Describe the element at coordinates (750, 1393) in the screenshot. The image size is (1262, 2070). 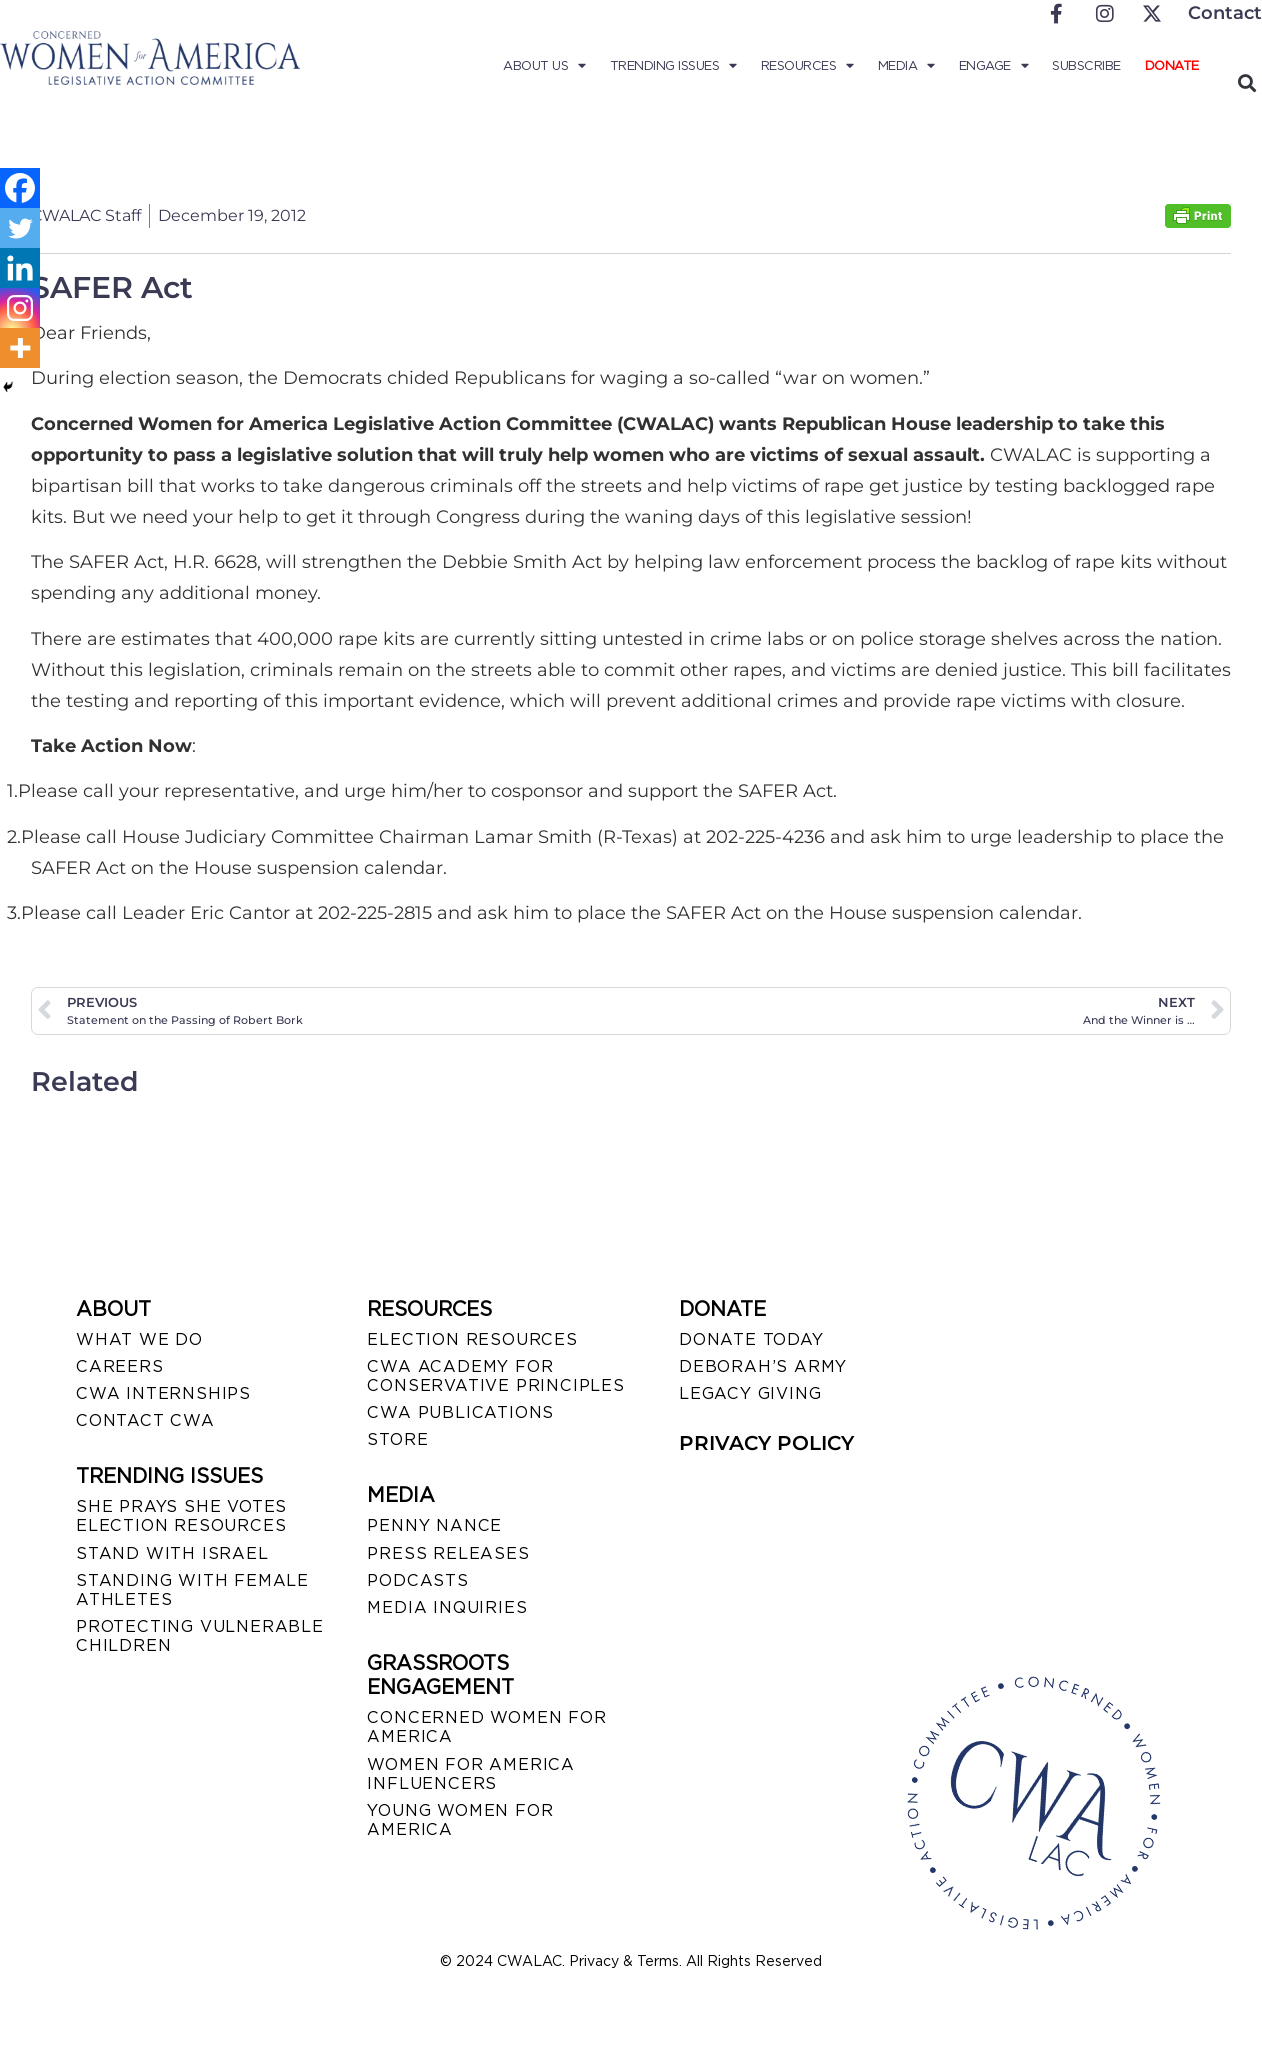
I see `LEGACY GIVING` at that location.